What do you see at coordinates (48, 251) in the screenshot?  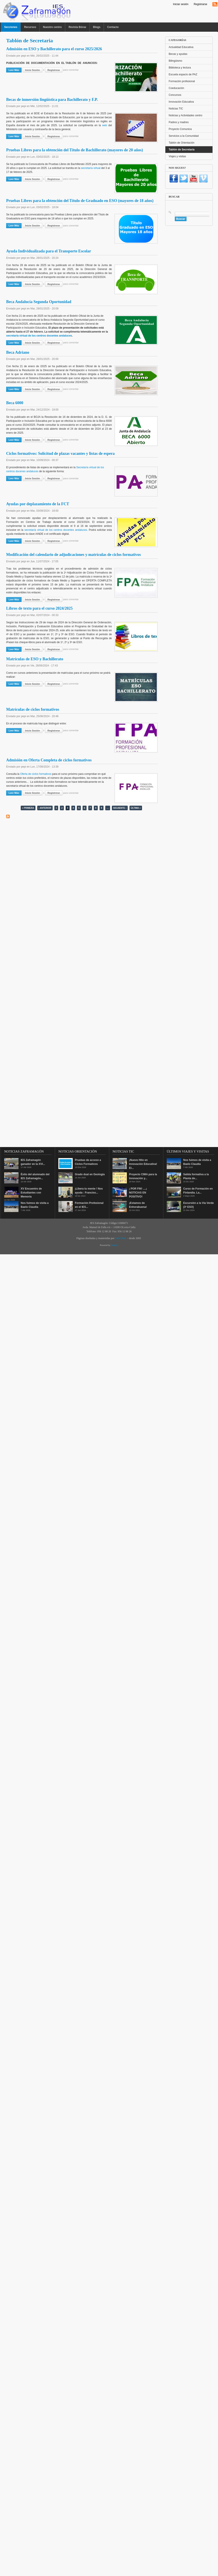 I see `Ayuda Individualizada para el Transporte Escolar` at bounding box center [48, 251].